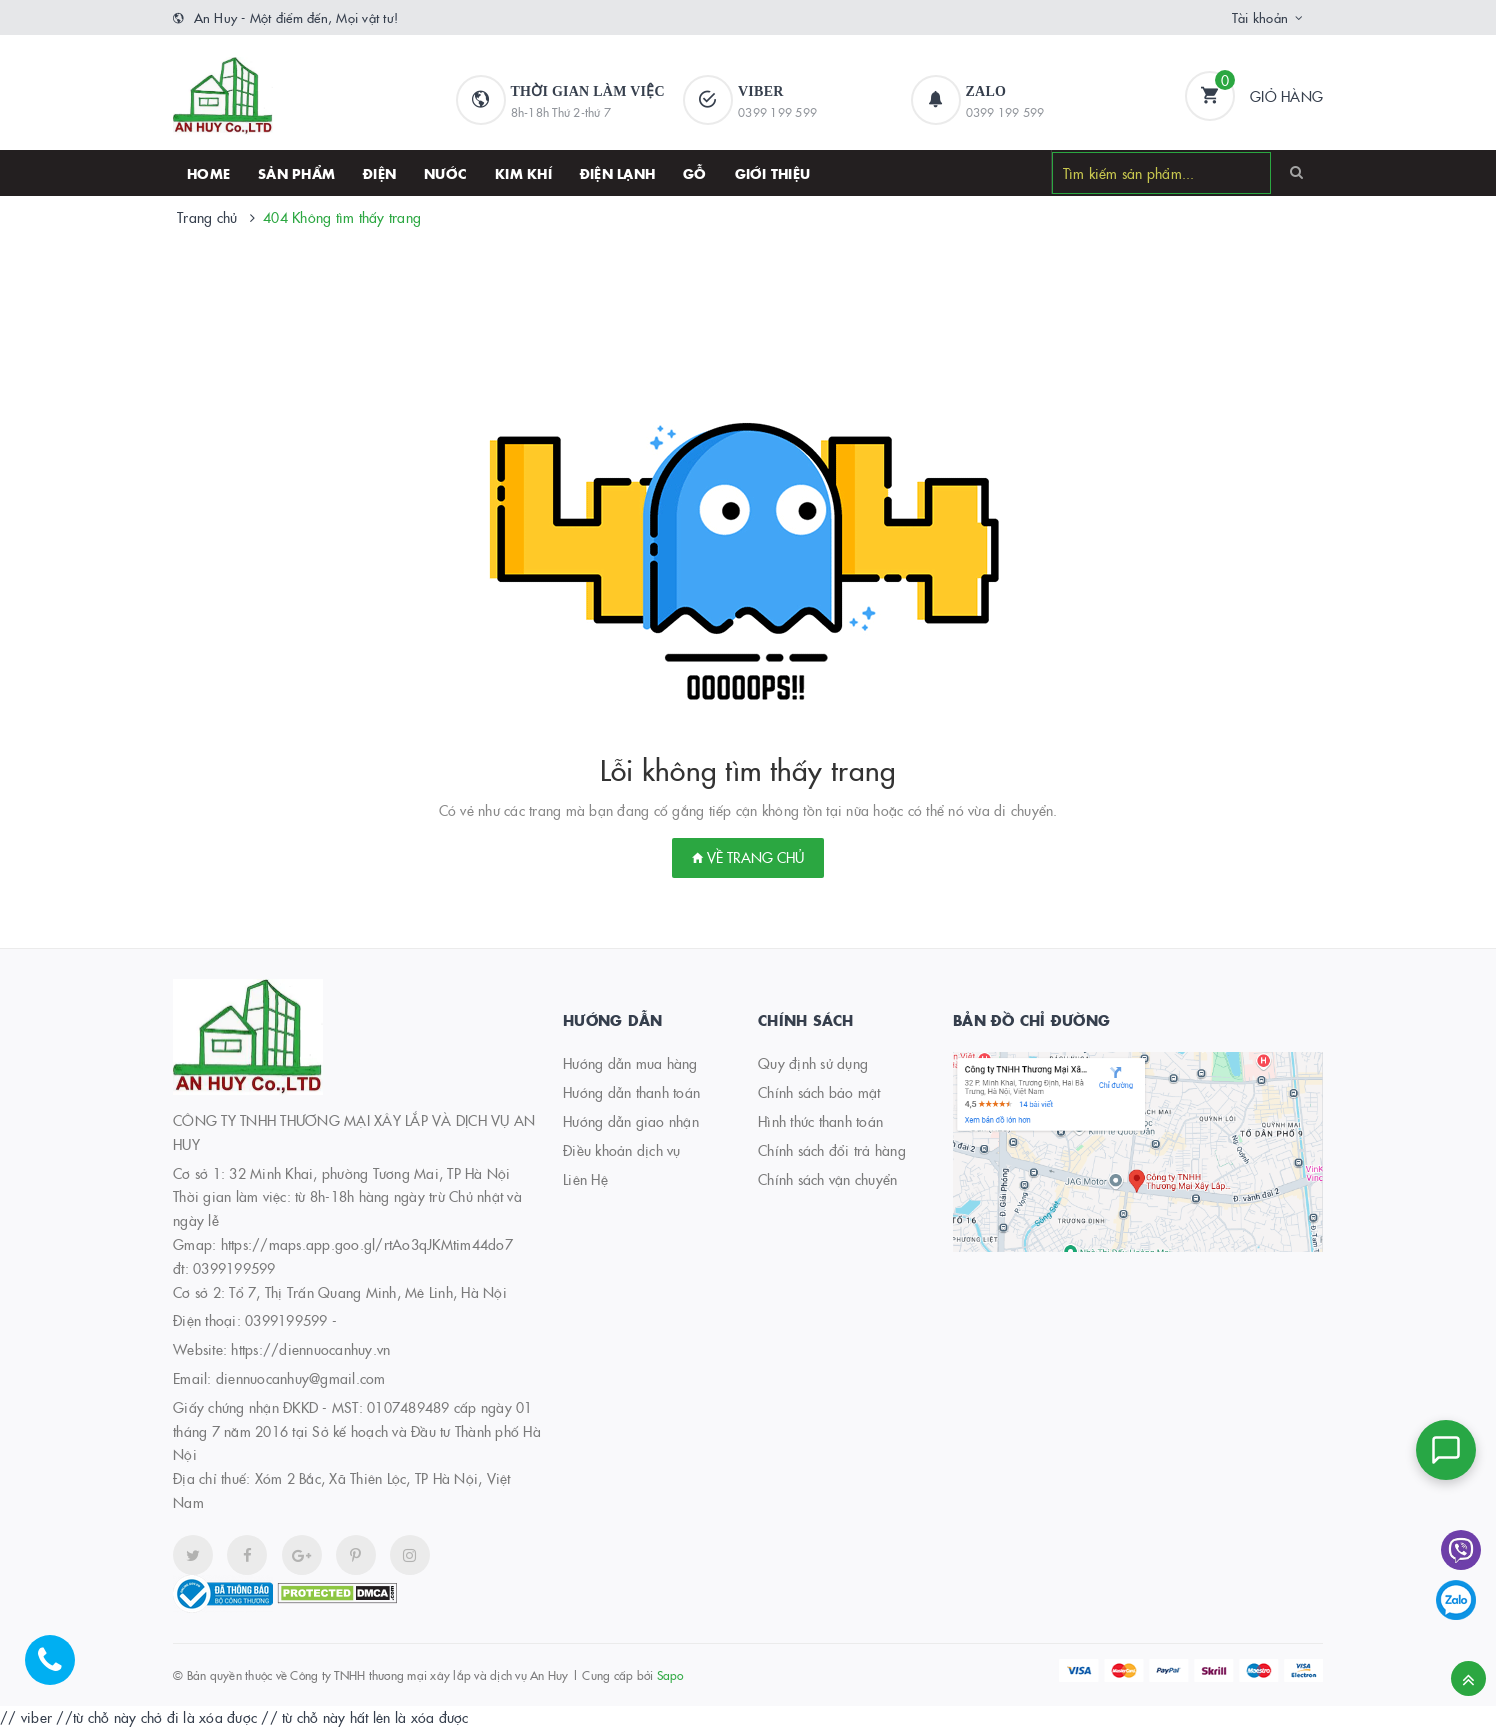 This screenshot has height=1730, width=1496. What do you see at coordinates (773, 173) in the screenshot?
I see `Giới thiệu` at bounding box center [773, 173].